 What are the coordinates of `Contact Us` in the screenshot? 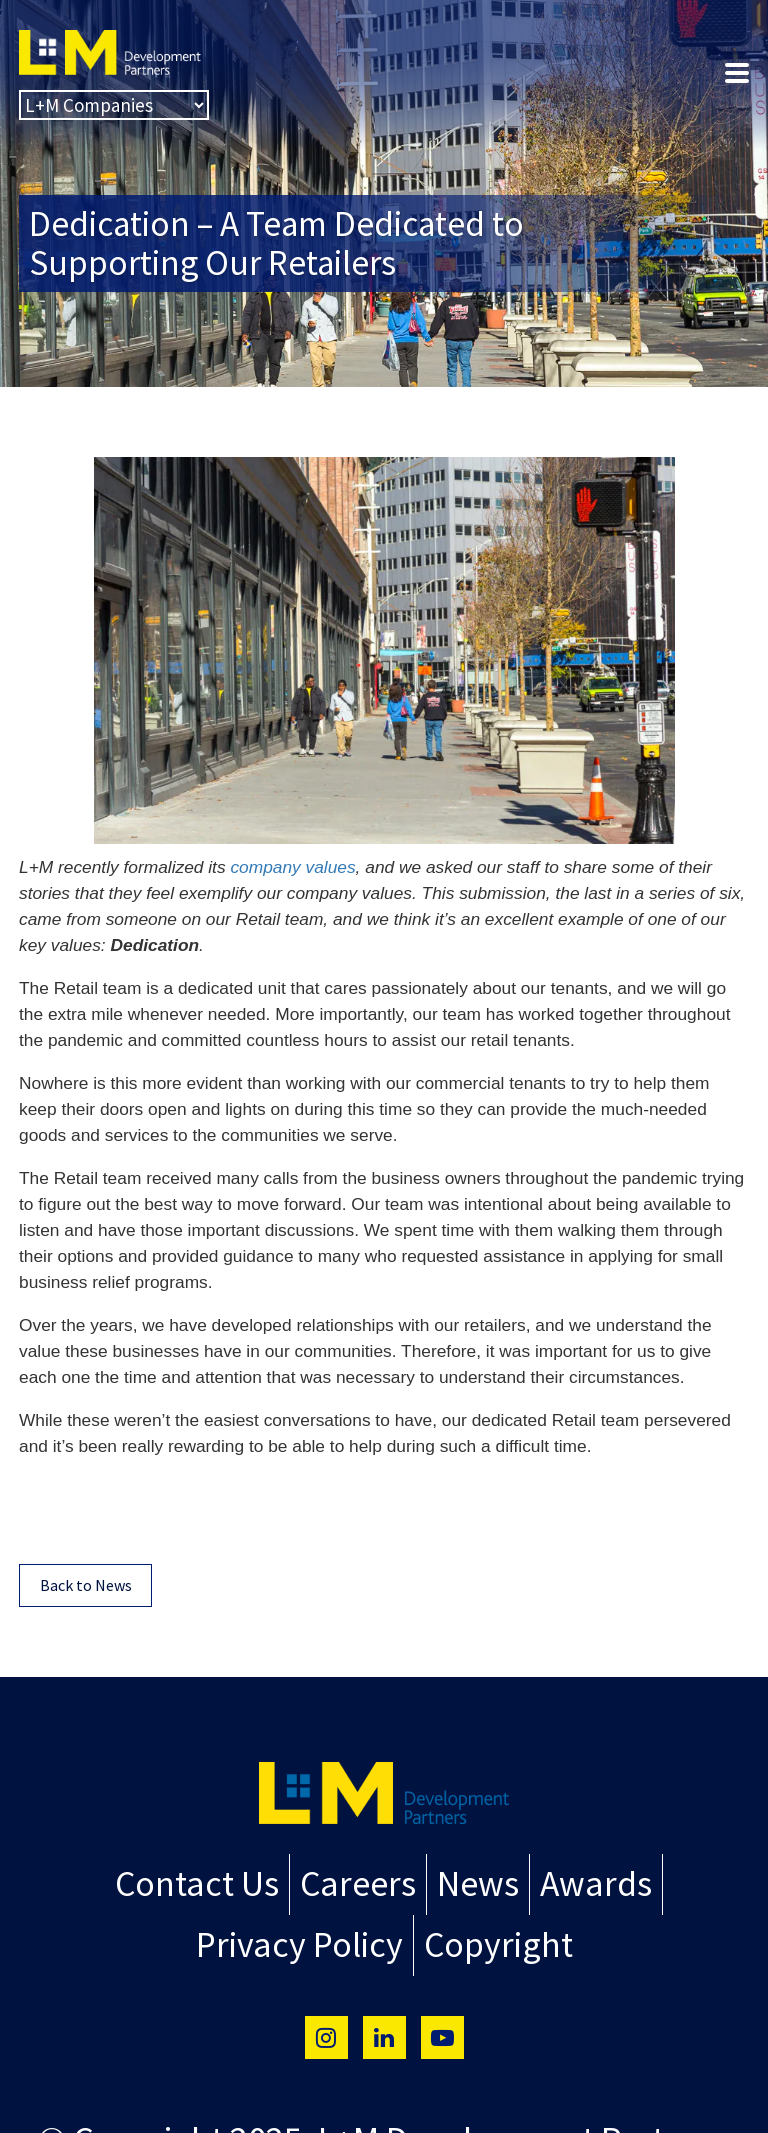 It's located at (207, 1882).